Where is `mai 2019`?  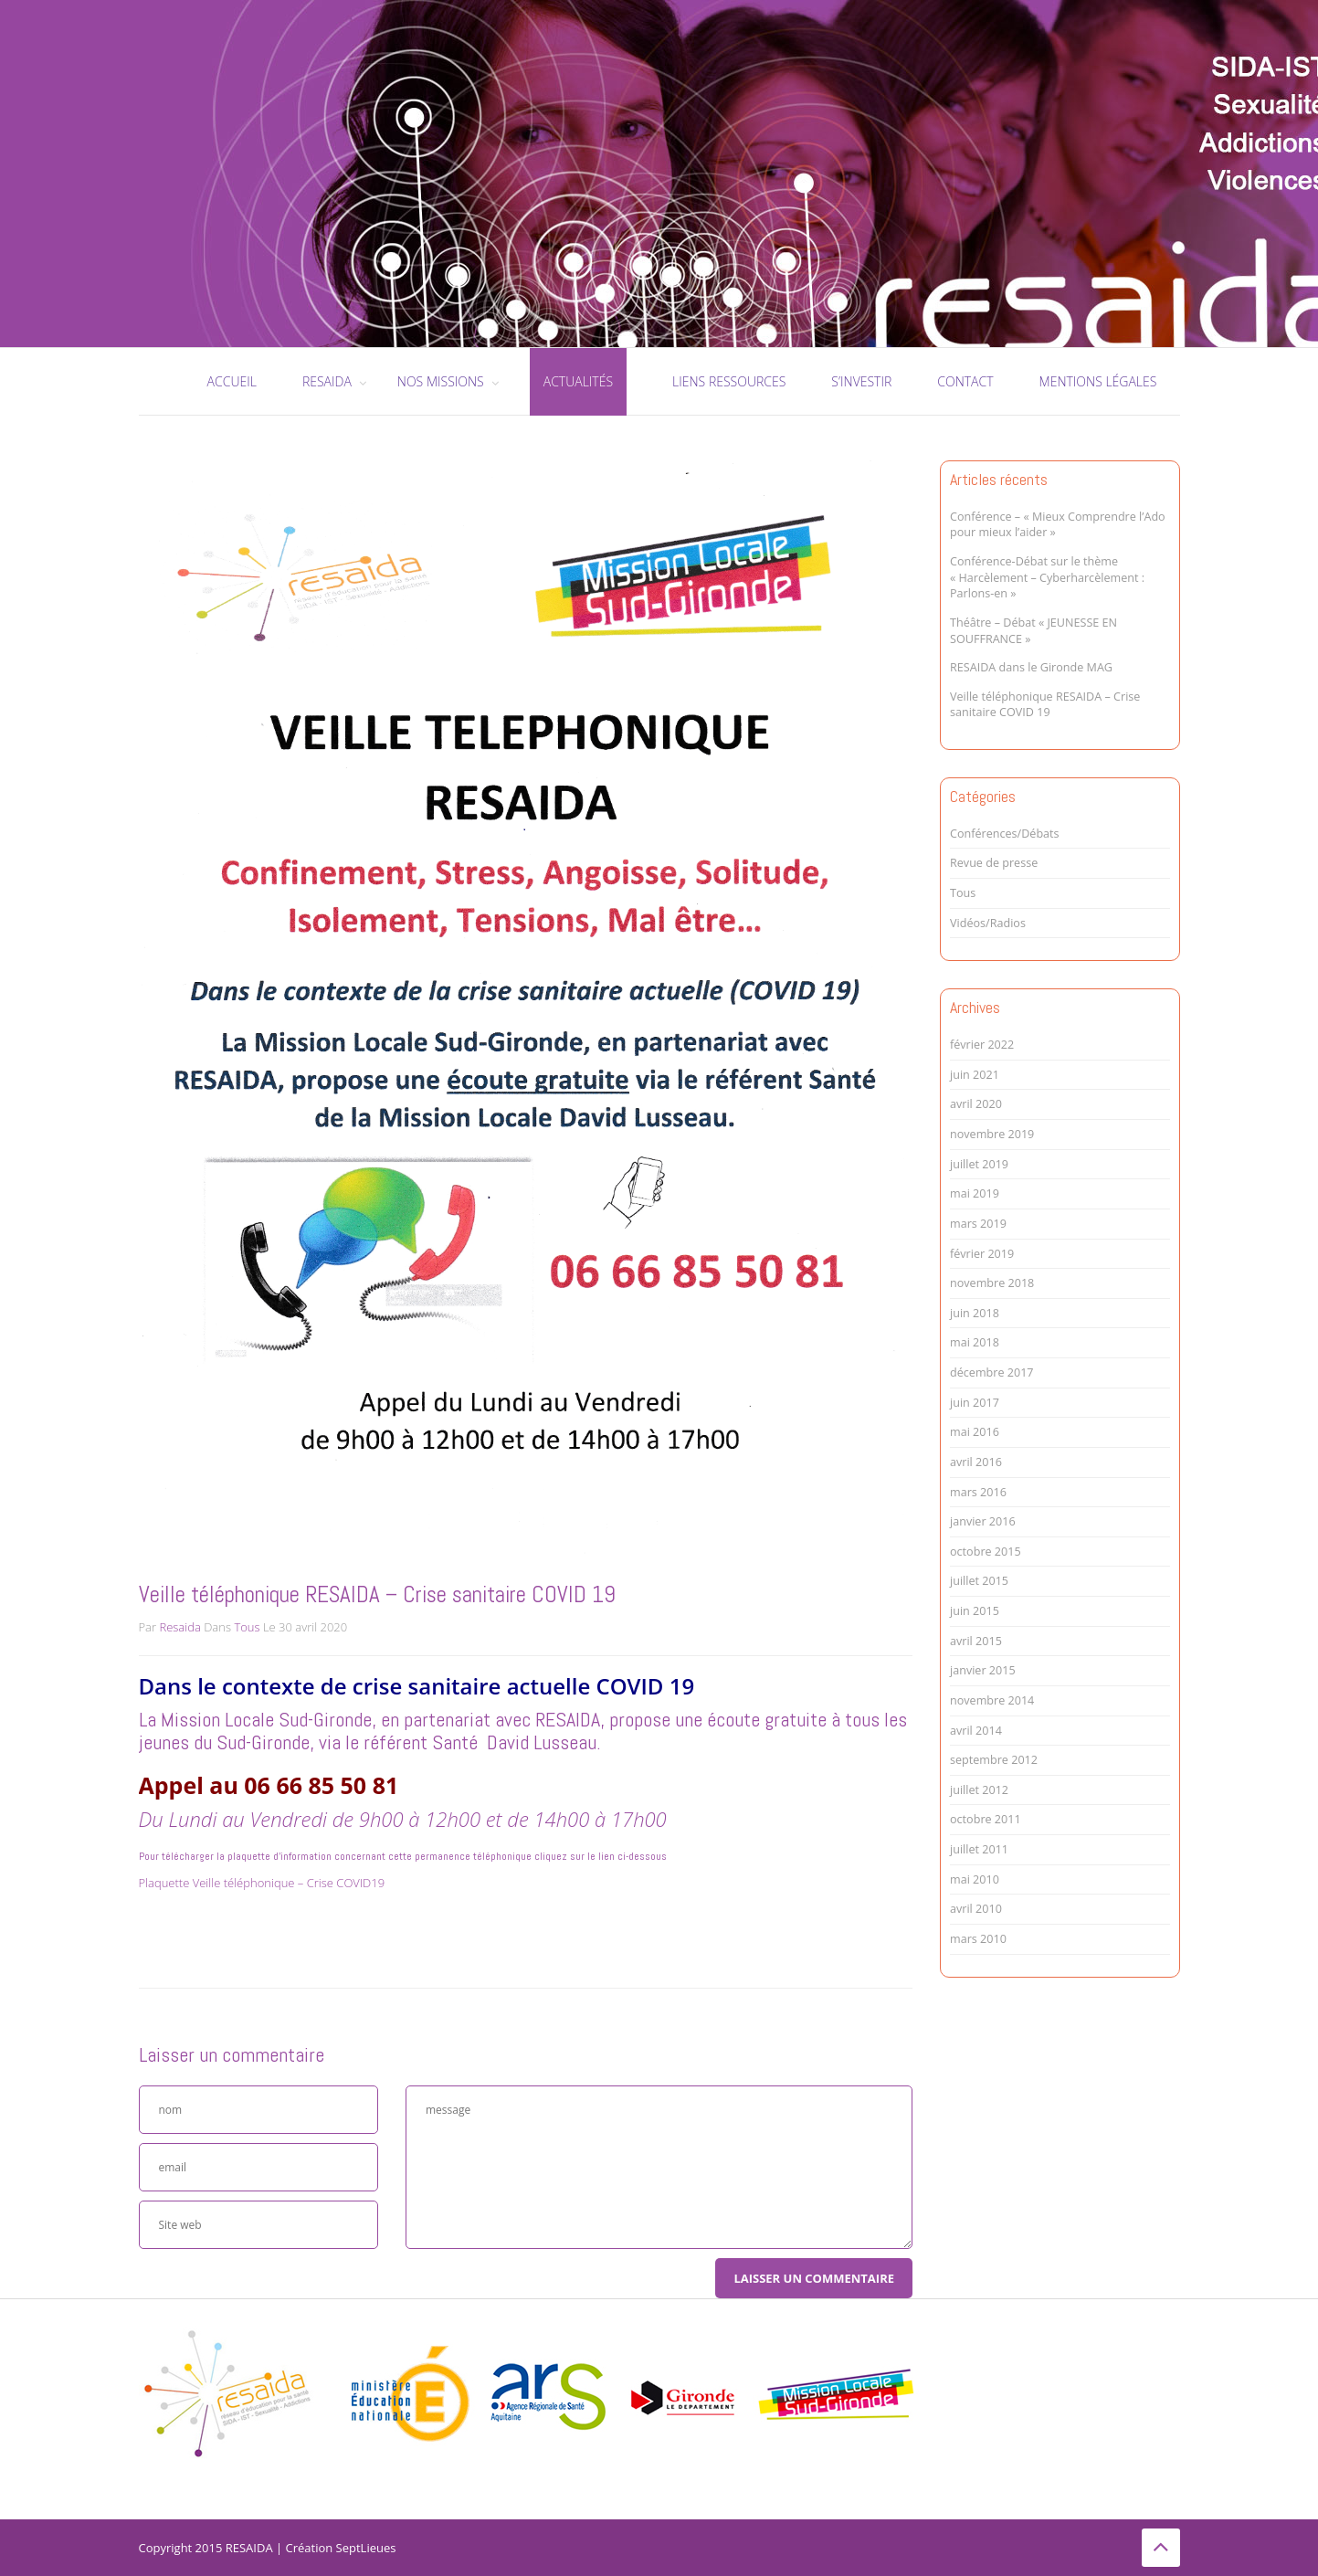
mai 2019 is located at coordinates (974, 1193).